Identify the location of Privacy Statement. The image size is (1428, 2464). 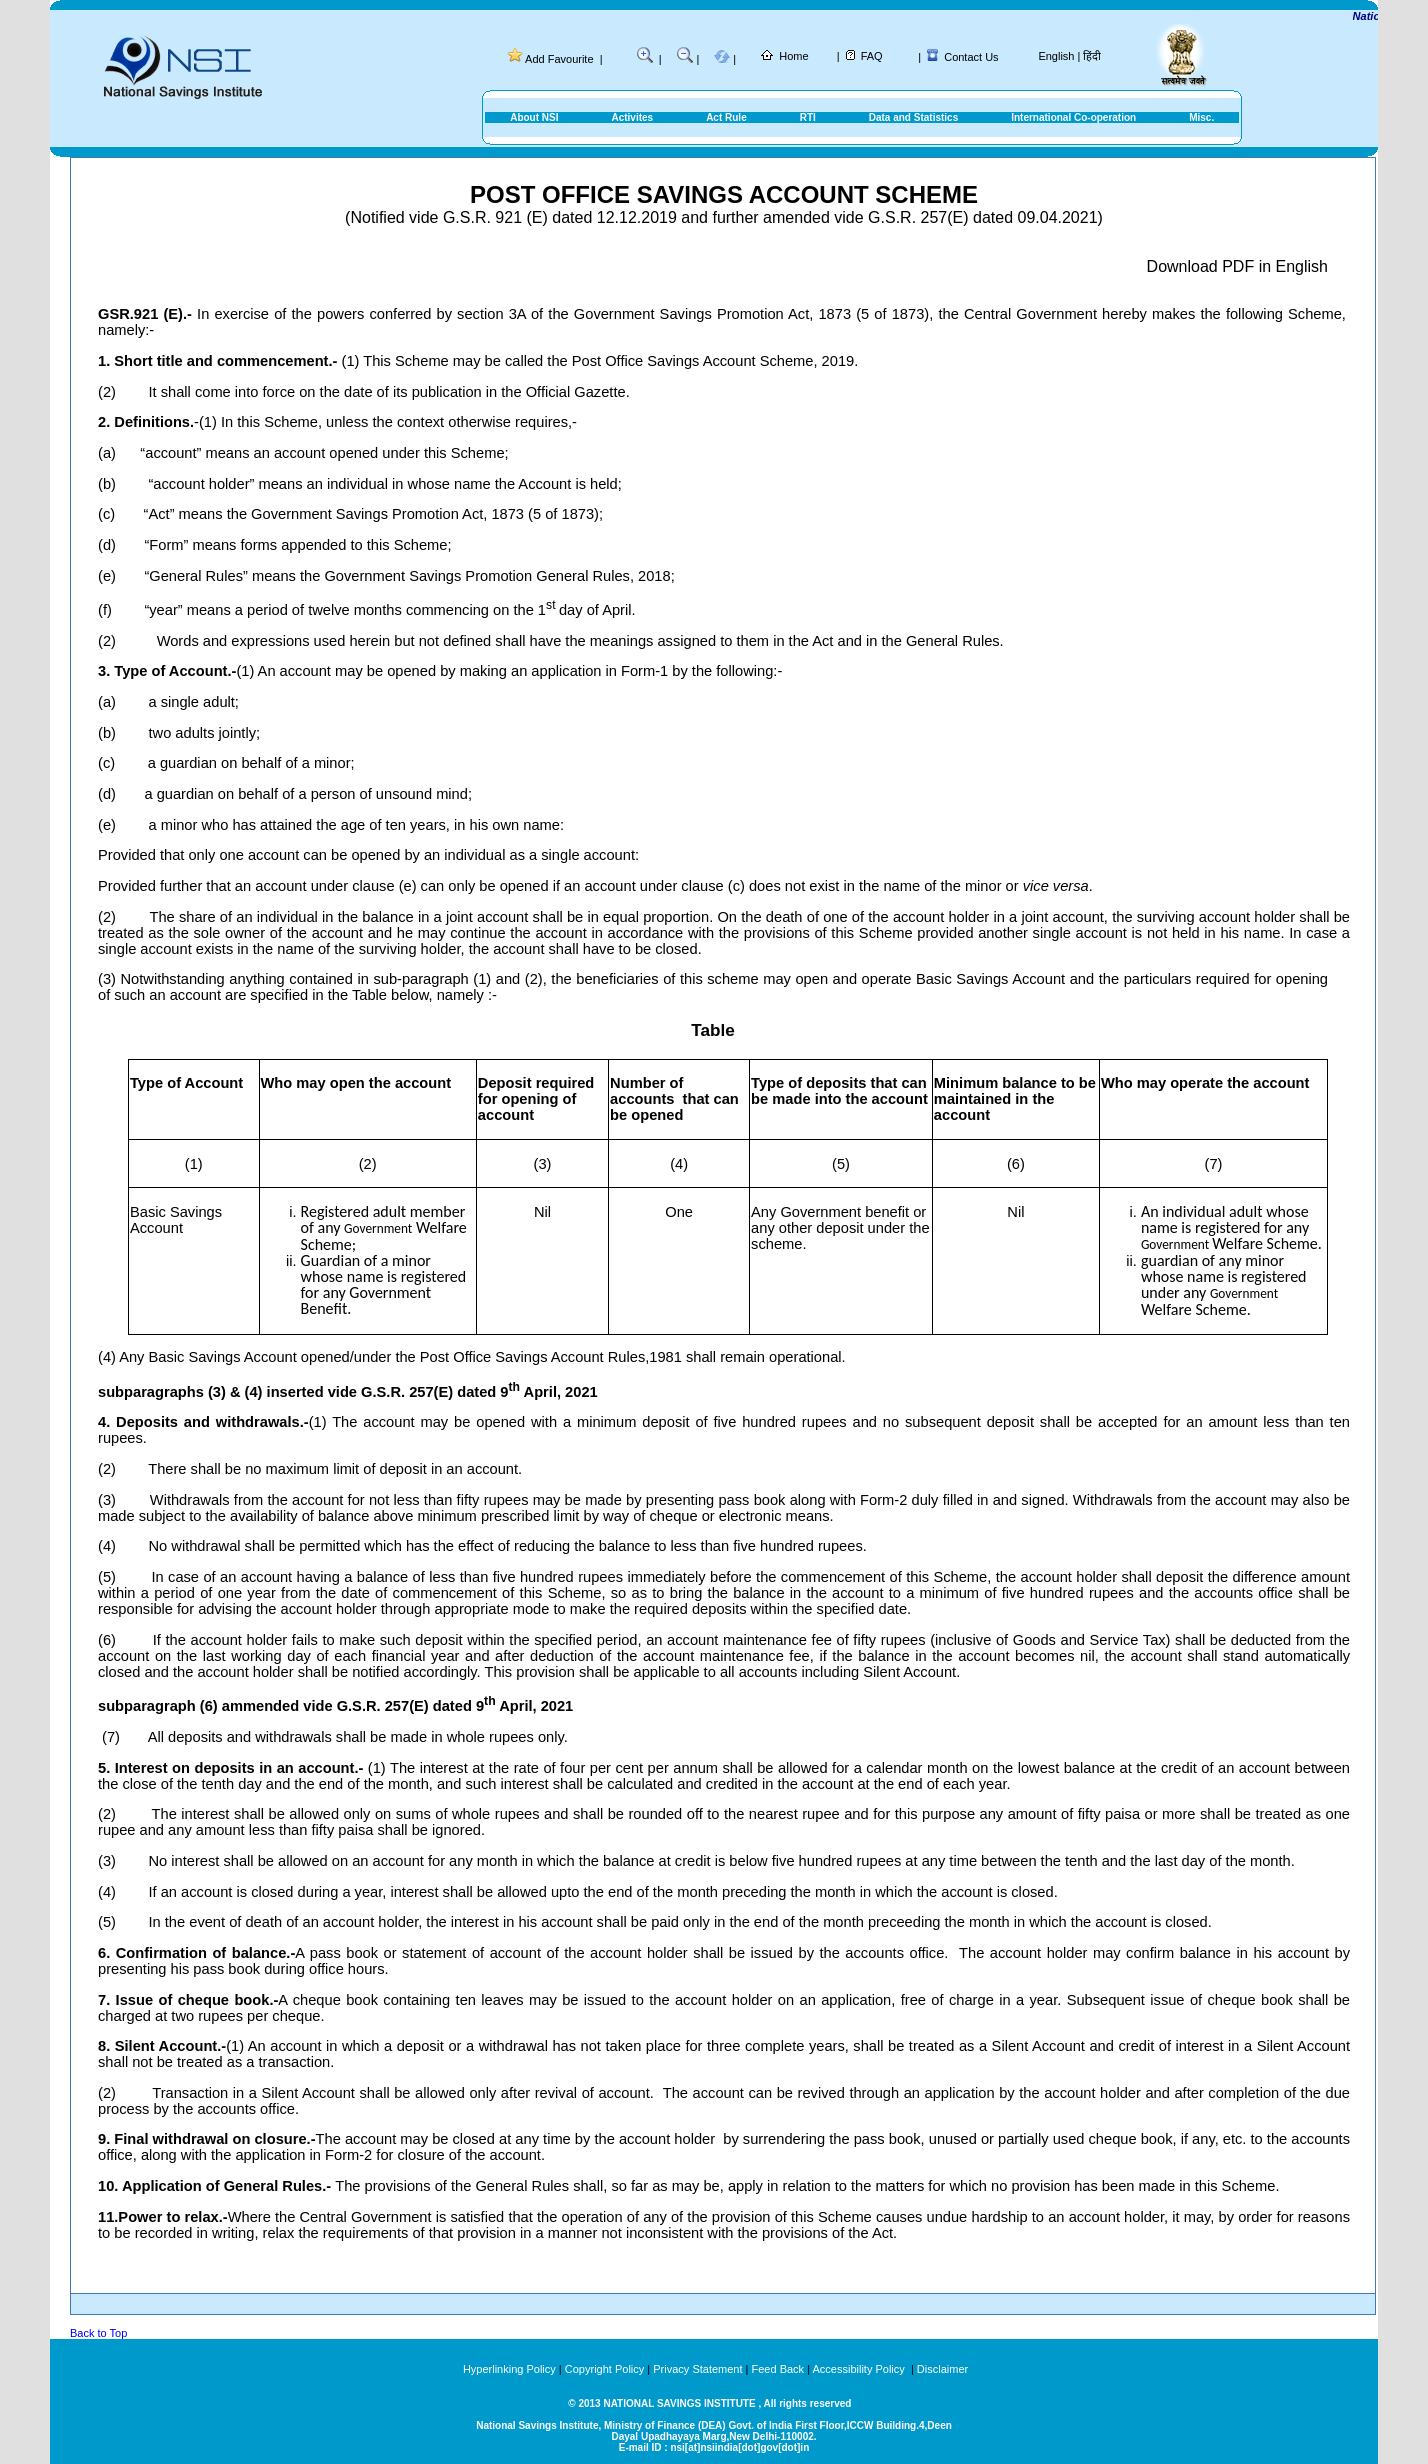
(697, 2369).